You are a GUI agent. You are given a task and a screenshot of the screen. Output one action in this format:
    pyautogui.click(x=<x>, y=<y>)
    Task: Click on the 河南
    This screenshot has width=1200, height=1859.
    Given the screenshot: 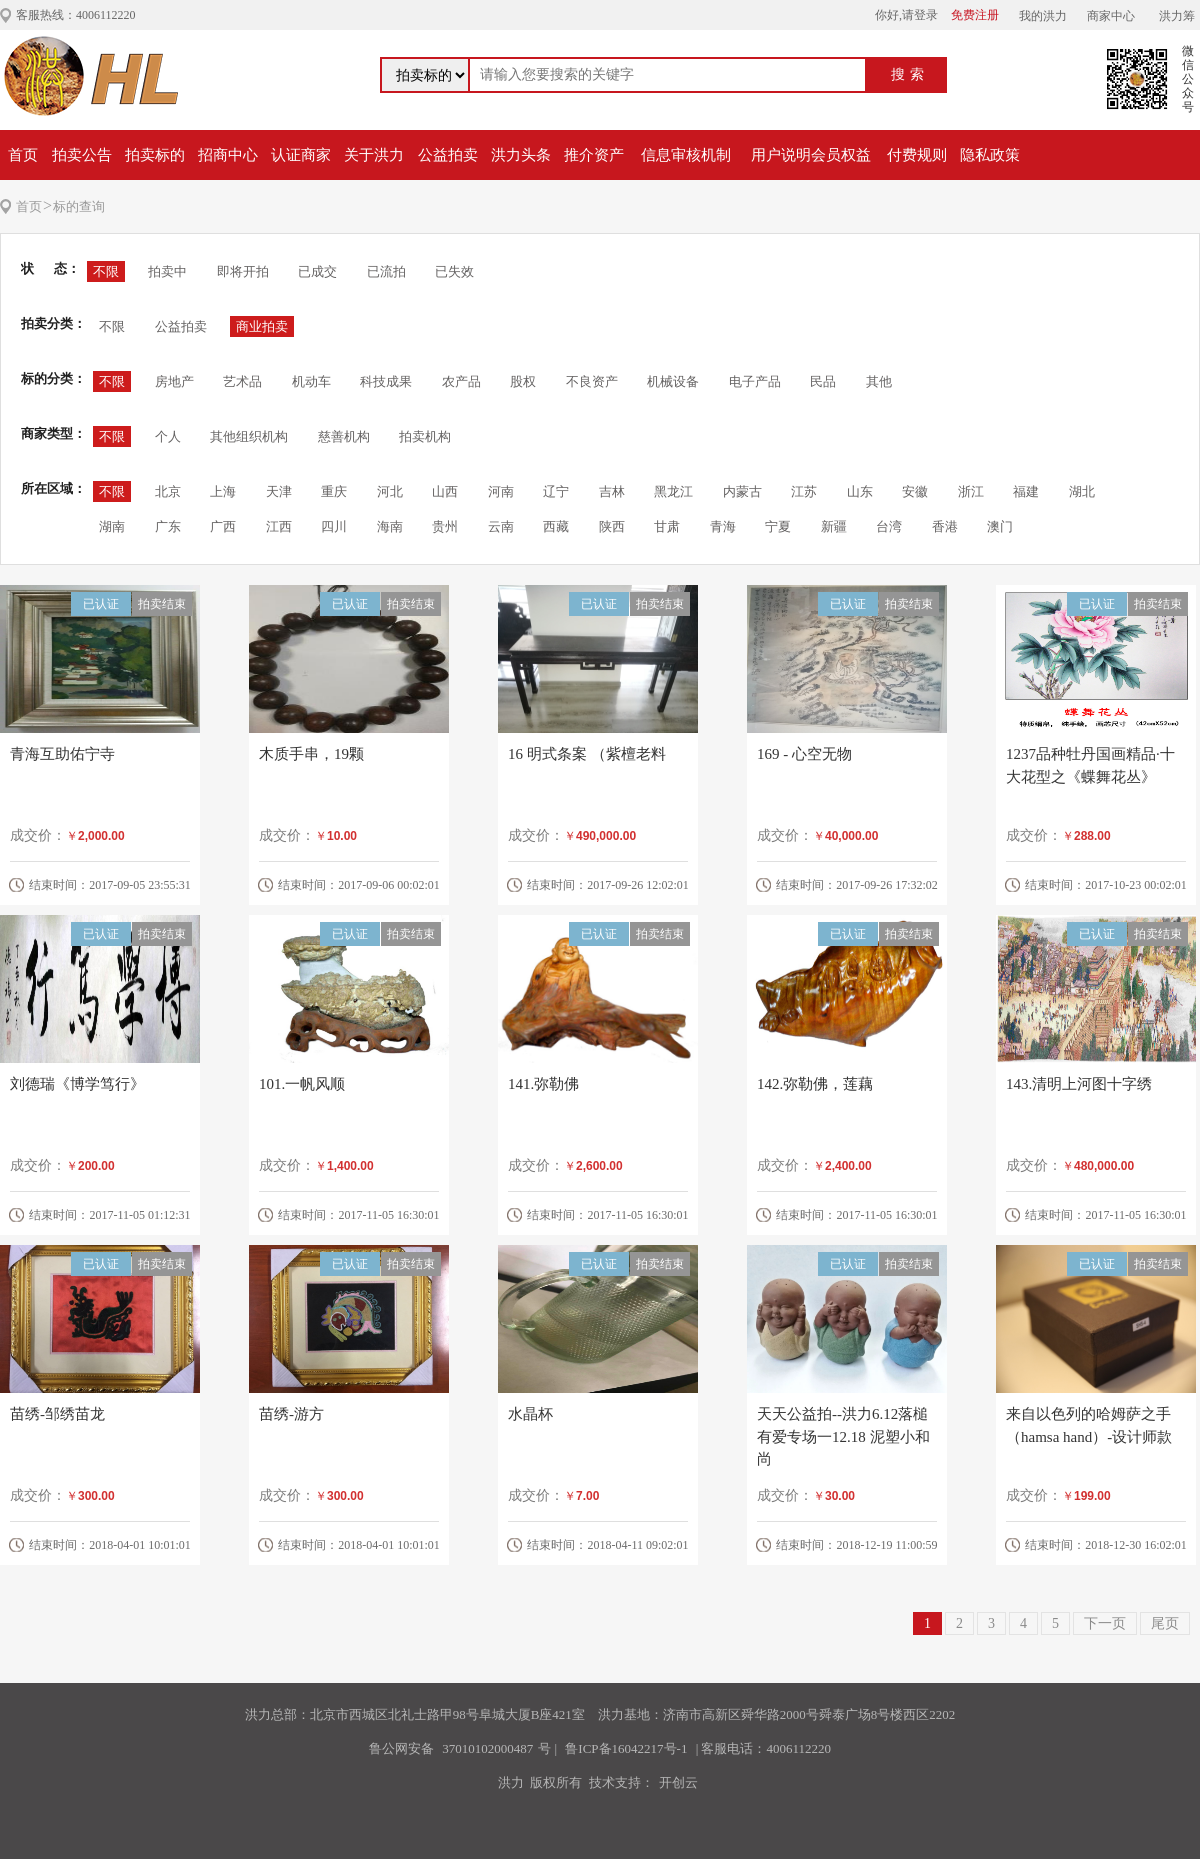 What is the action you would take?
    pyautogui.click(x=501, y=491)
    